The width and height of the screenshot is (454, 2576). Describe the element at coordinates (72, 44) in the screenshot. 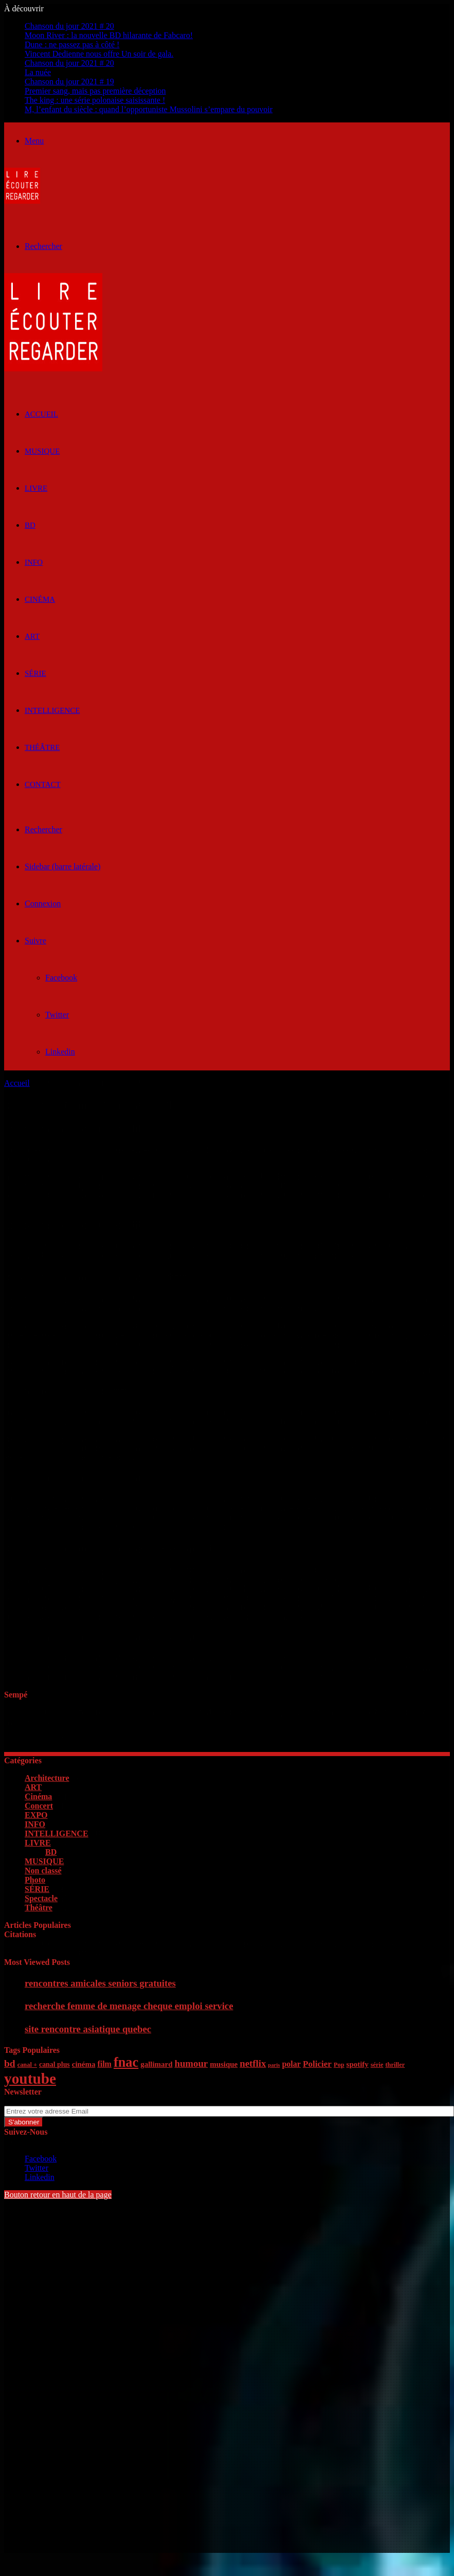

I see `Dune : ne passez pas à côté !` at that location.